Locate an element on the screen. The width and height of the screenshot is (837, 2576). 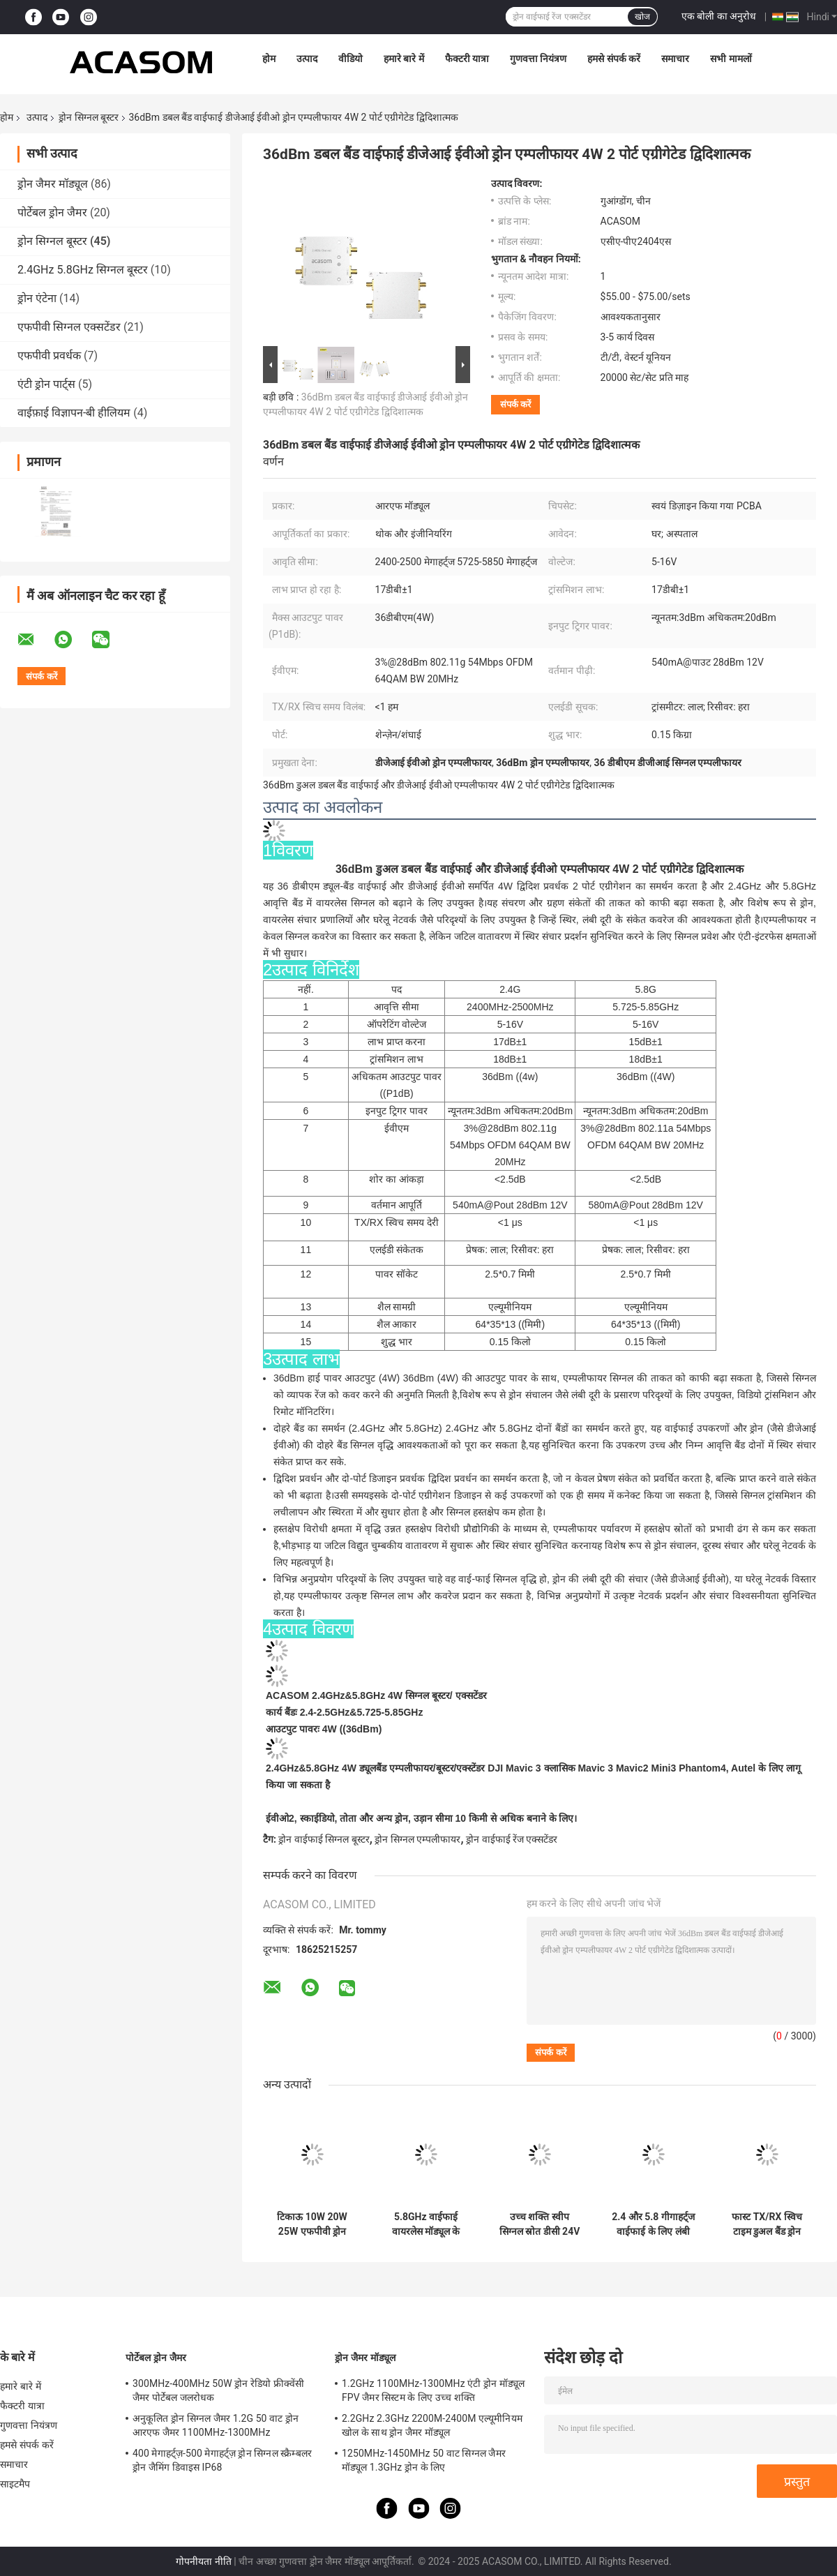
गुणवत्ता नियंत्रण is located at coordinates (538, 58).